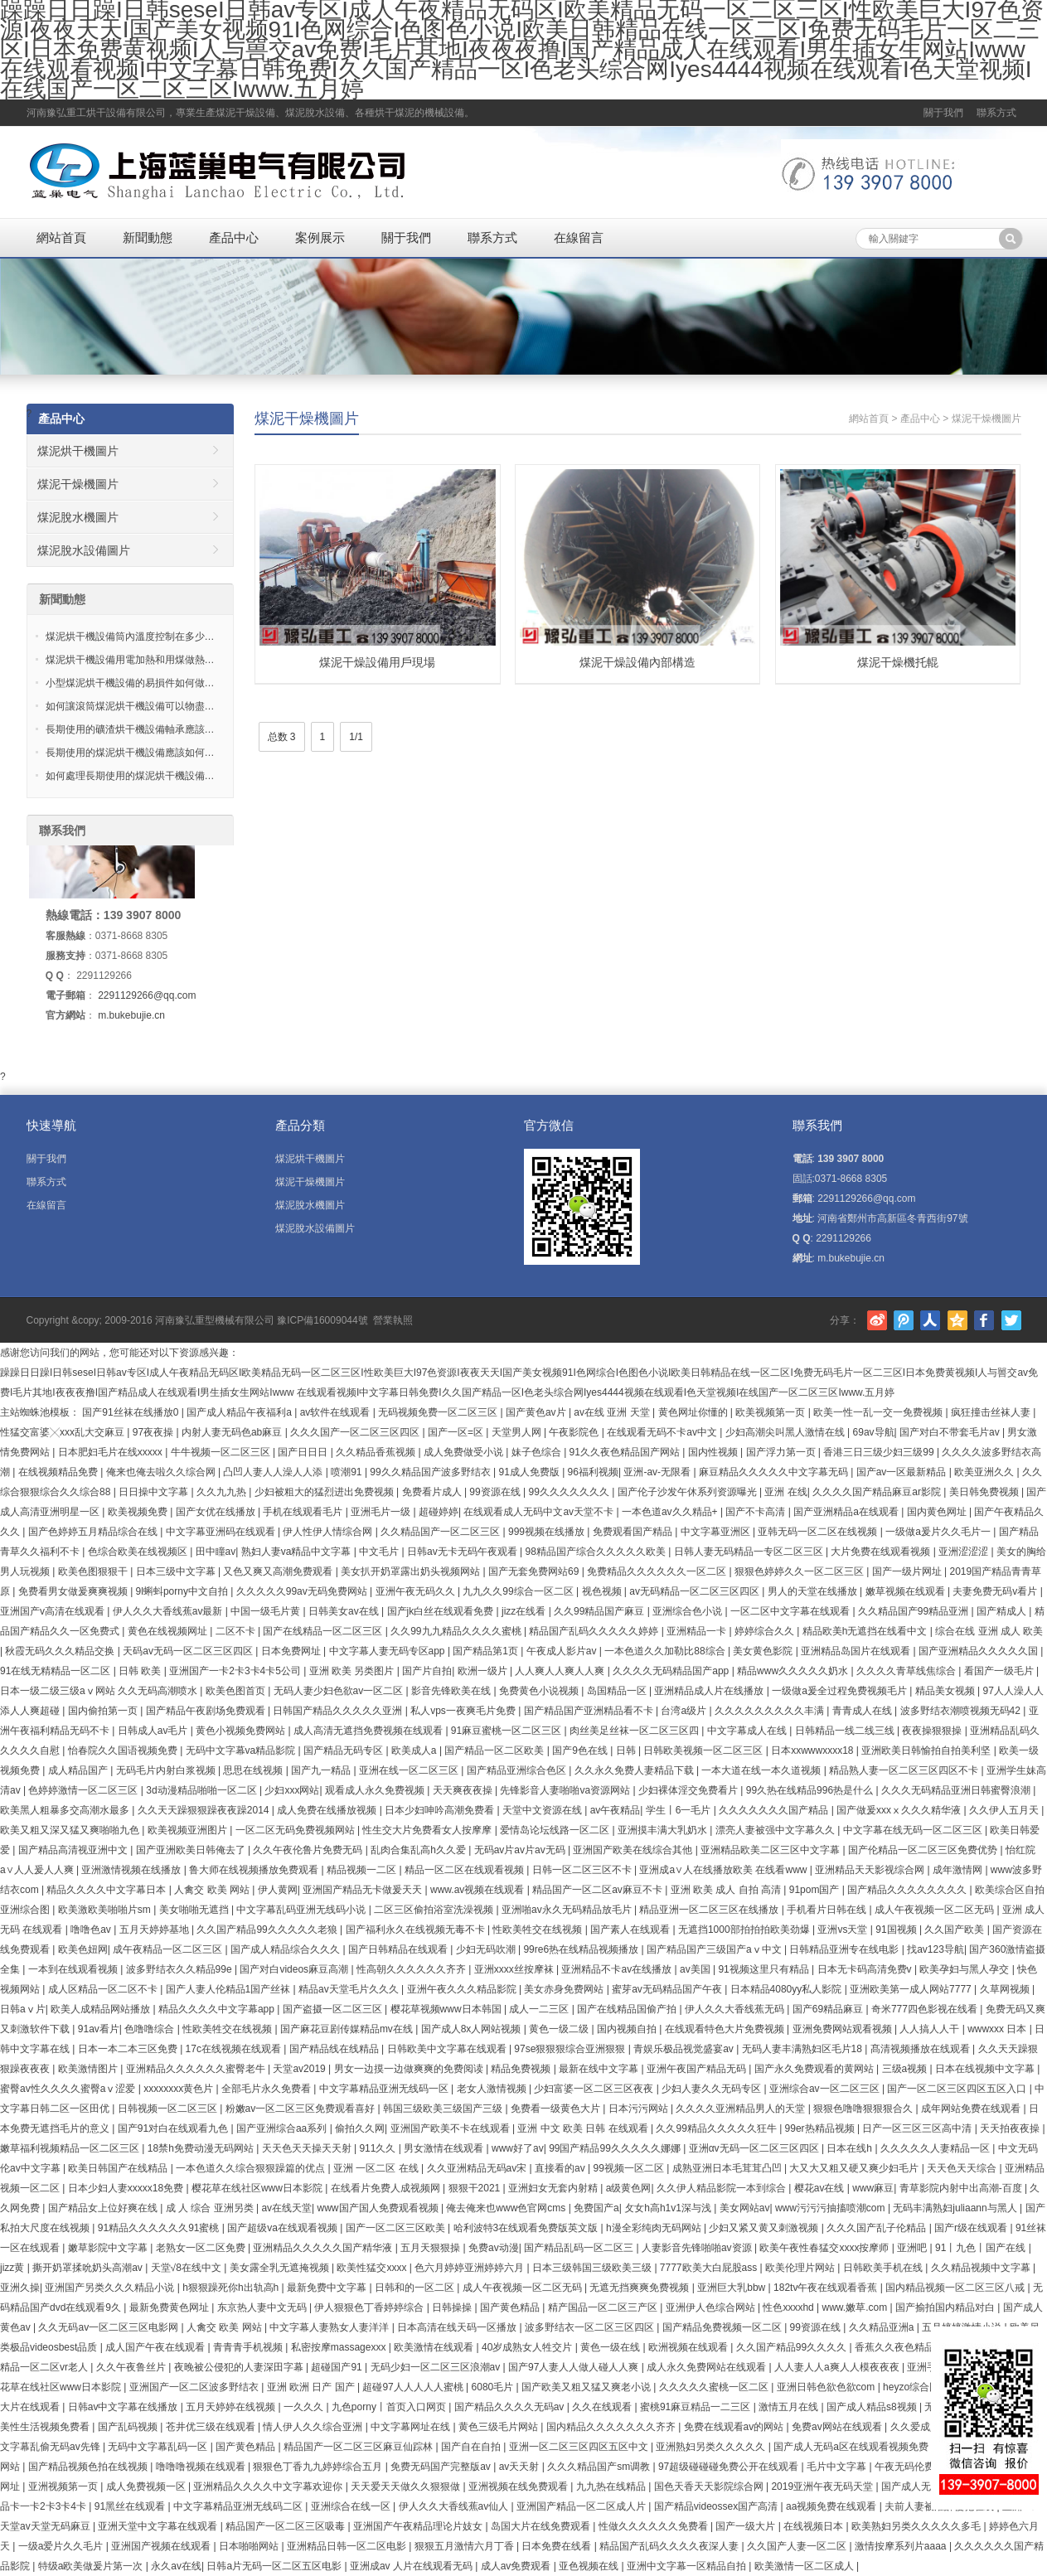 The height and width of the screenshot is (2576, 1047). Describe the element at coordinates (63, 1432) in the screenshot. I see `性猛交富婆╳xxx乱大交麻豆` at that location.